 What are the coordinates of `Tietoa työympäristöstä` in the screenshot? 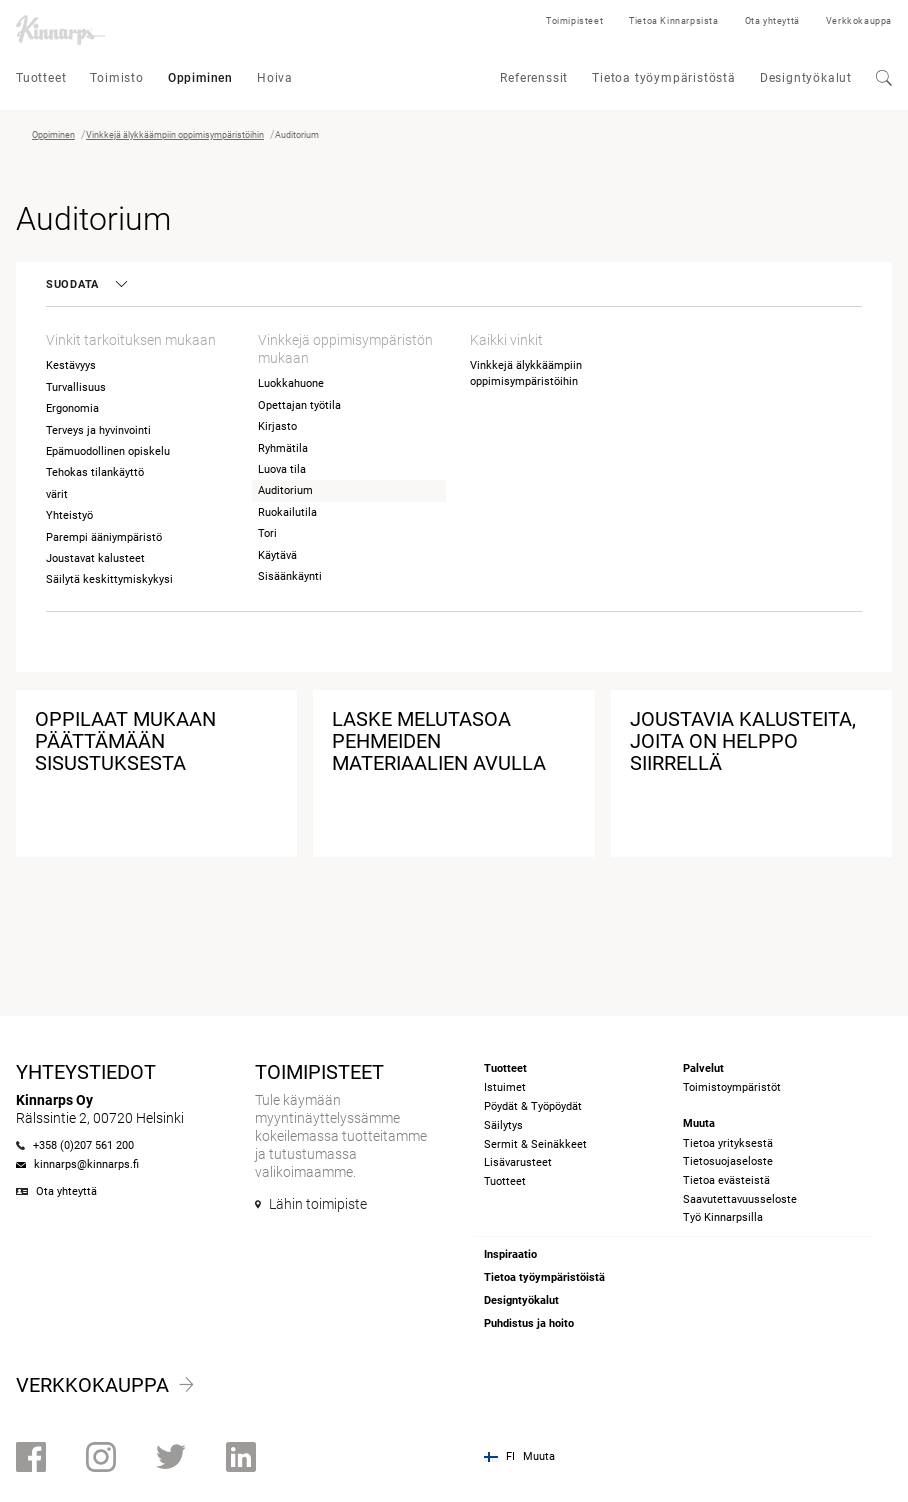 It's located at (664, 78).